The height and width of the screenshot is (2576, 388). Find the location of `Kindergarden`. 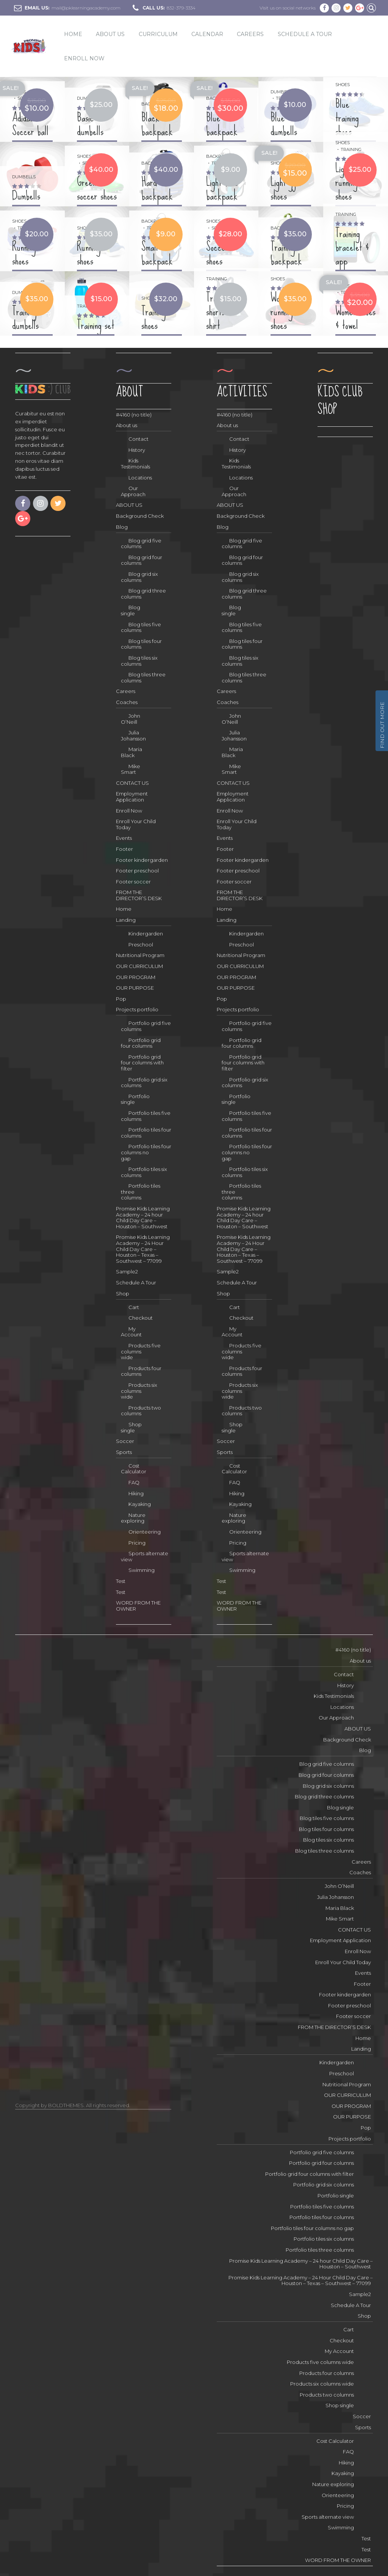

Kindergarden is located at coordinates (145, 933).